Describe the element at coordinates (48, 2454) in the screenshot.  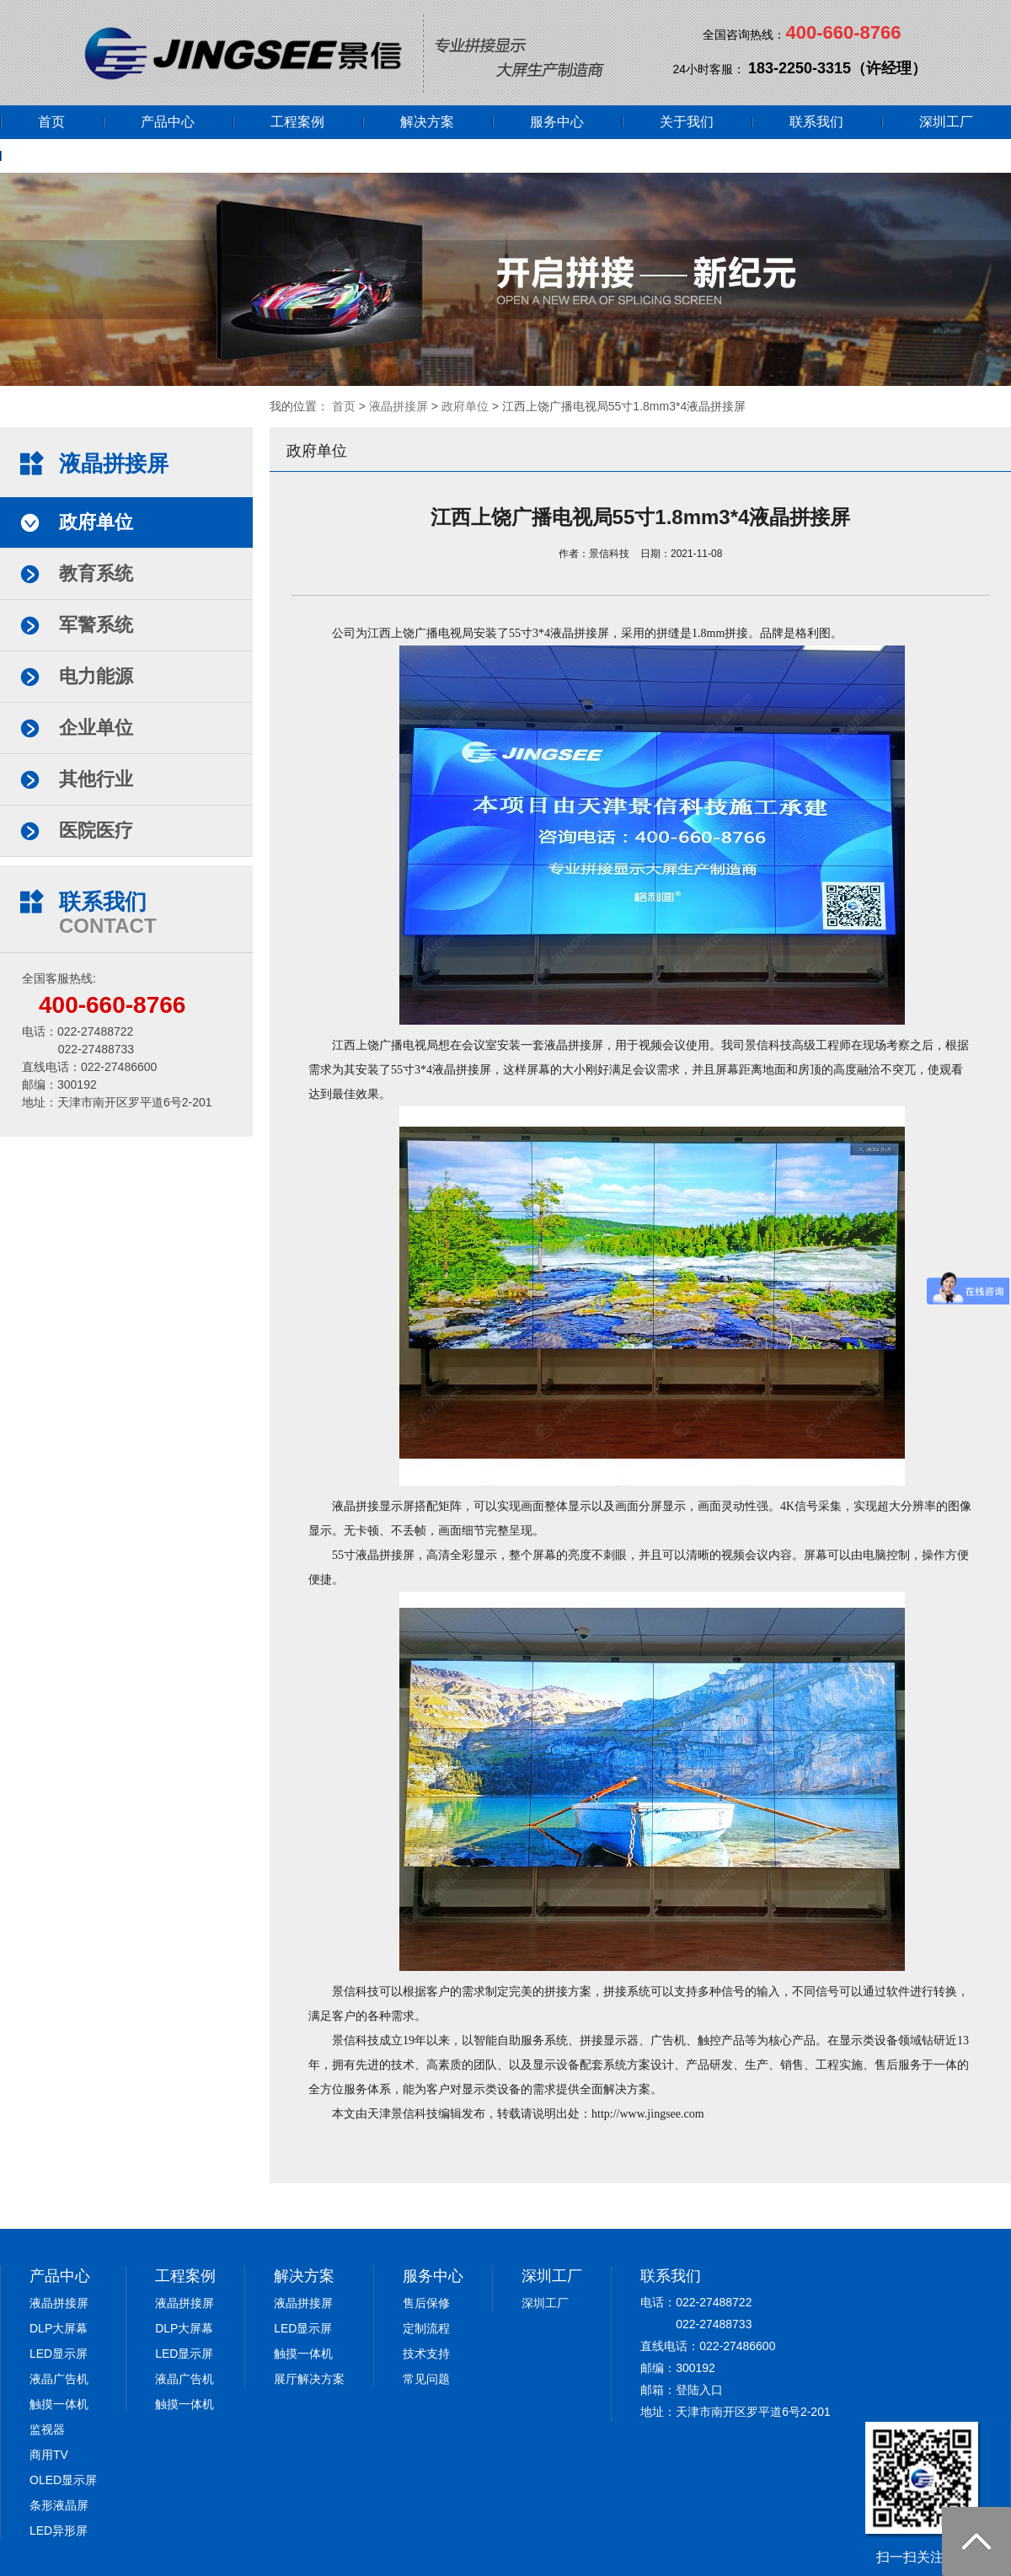
I see `商用TV` at that location.